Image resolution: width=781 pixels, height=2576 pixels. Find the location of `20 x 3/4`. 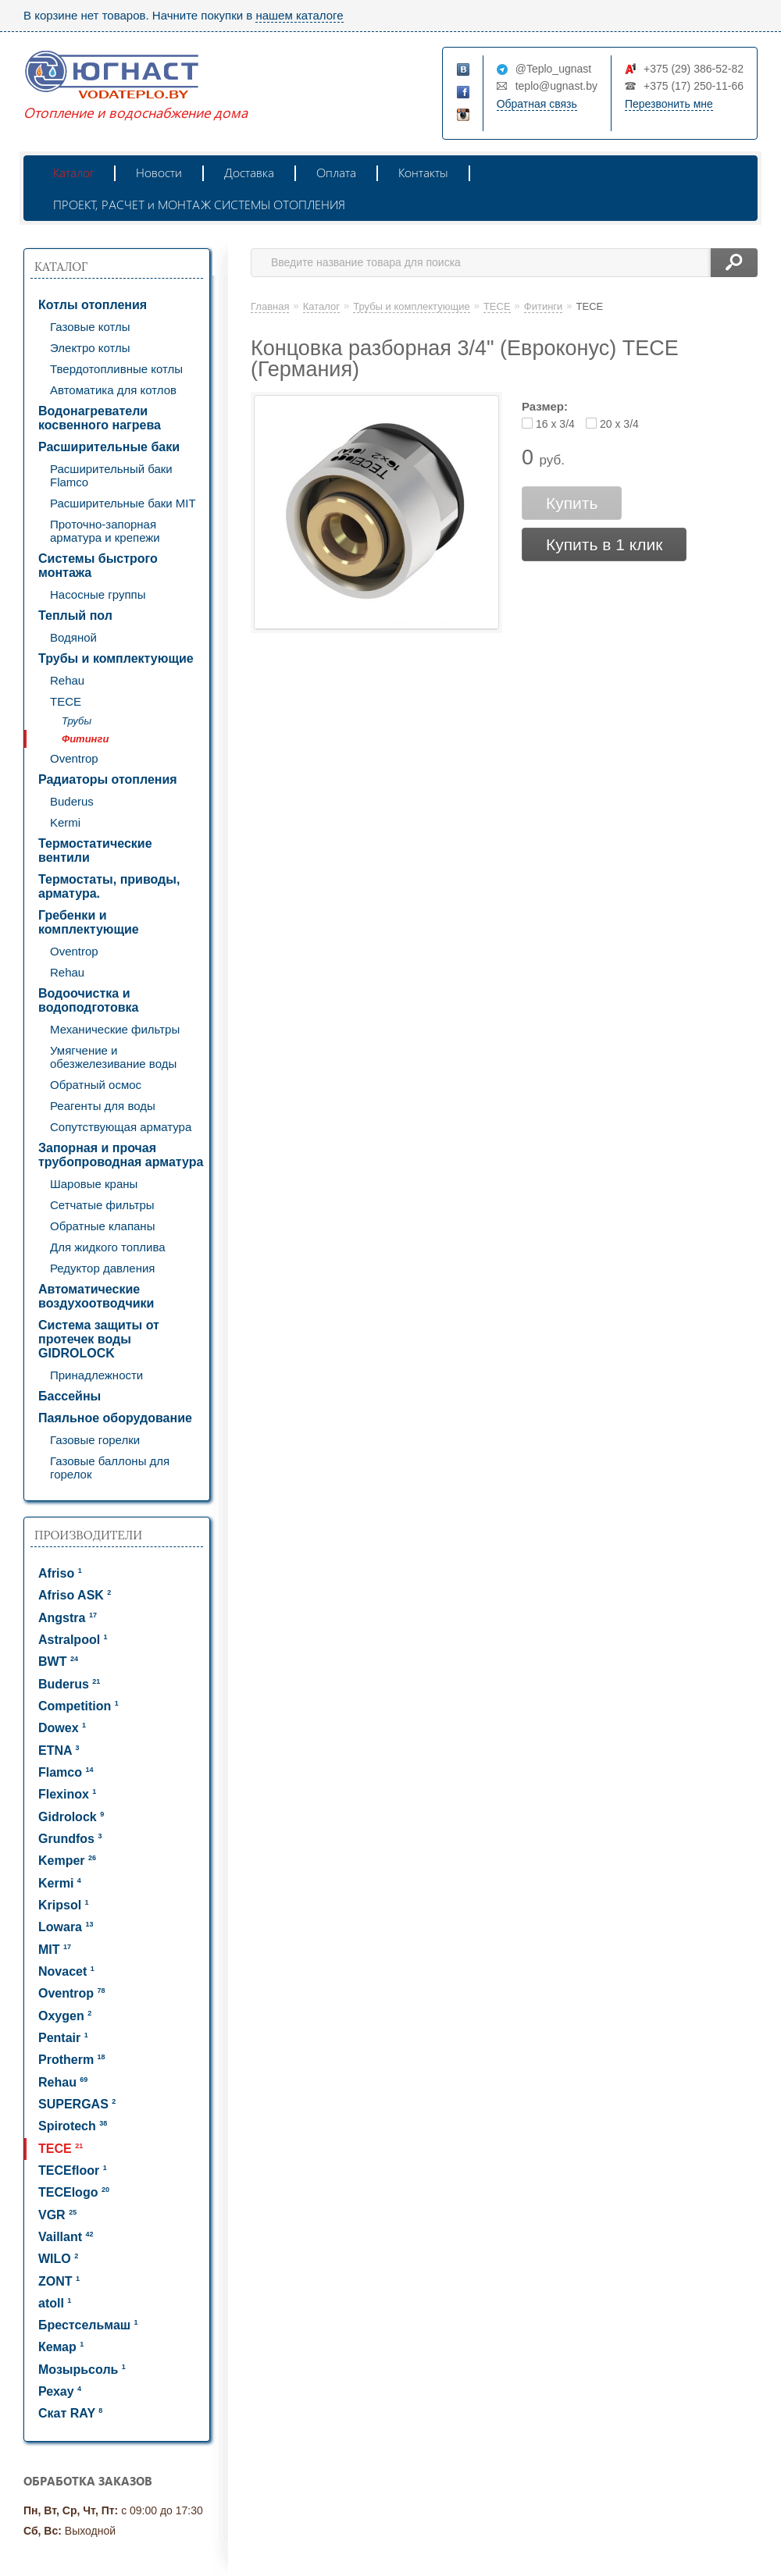

20 x 3/4 is located at coordinates (619, 424).